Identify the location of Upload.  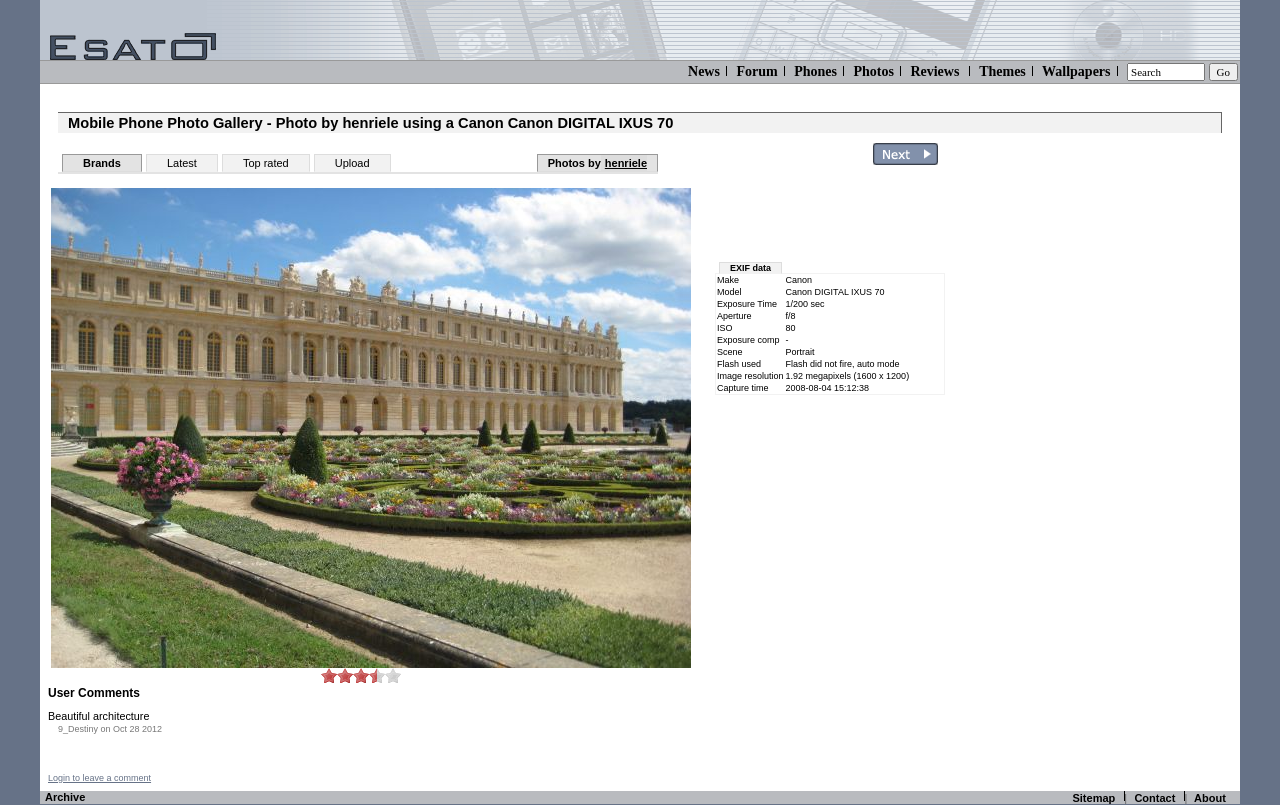
(352, 163).